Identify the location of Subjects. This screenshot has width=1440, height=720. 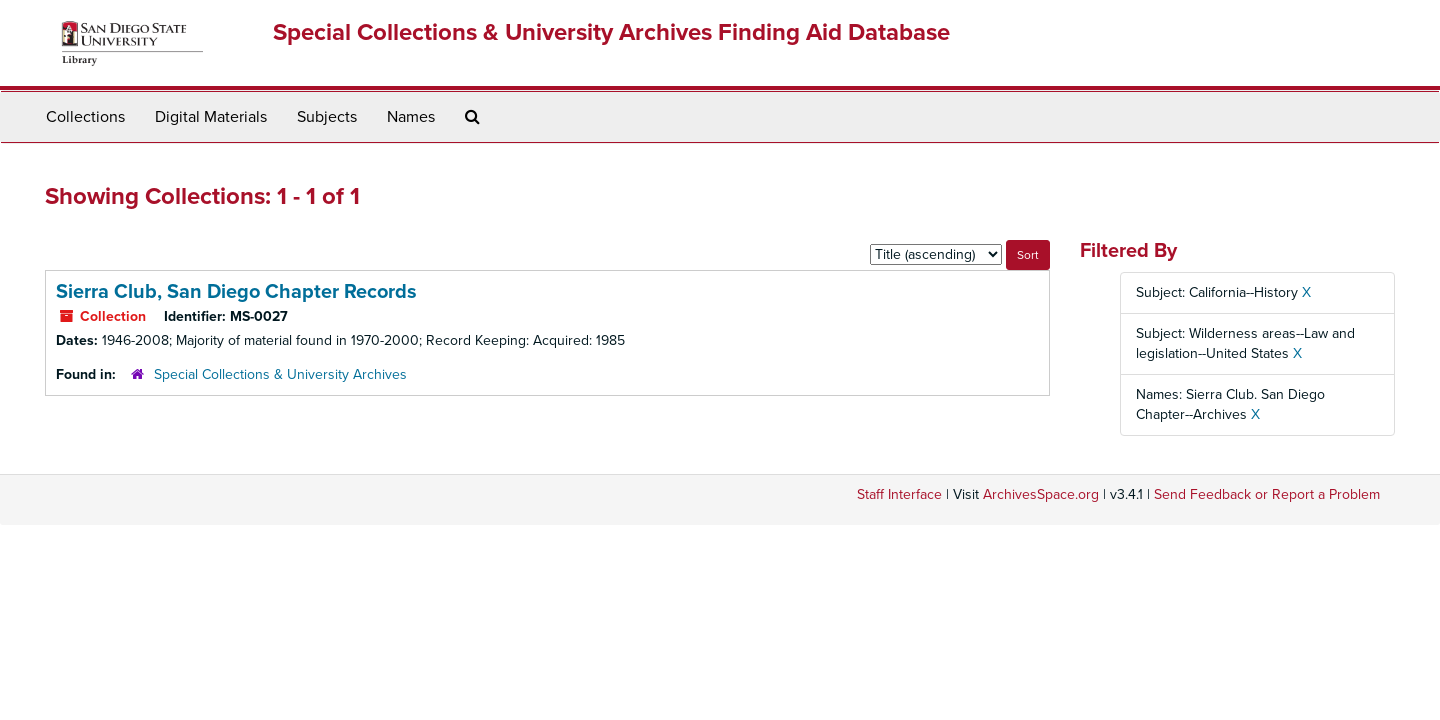
(327, 117).